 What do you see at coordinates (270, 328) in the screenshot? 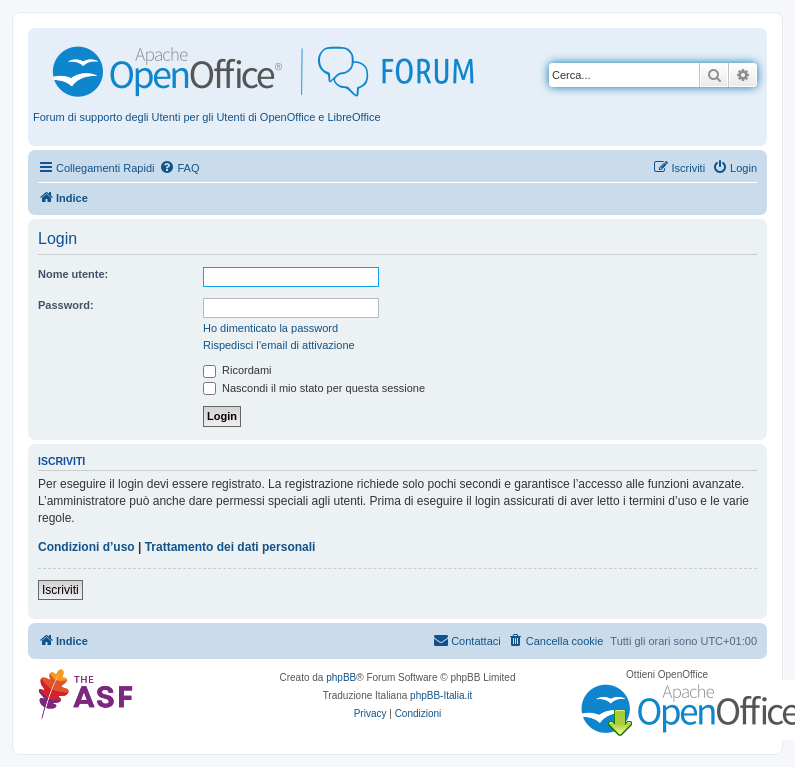
I see `Ho dimenticato la password` at bounding box center [270, 328].